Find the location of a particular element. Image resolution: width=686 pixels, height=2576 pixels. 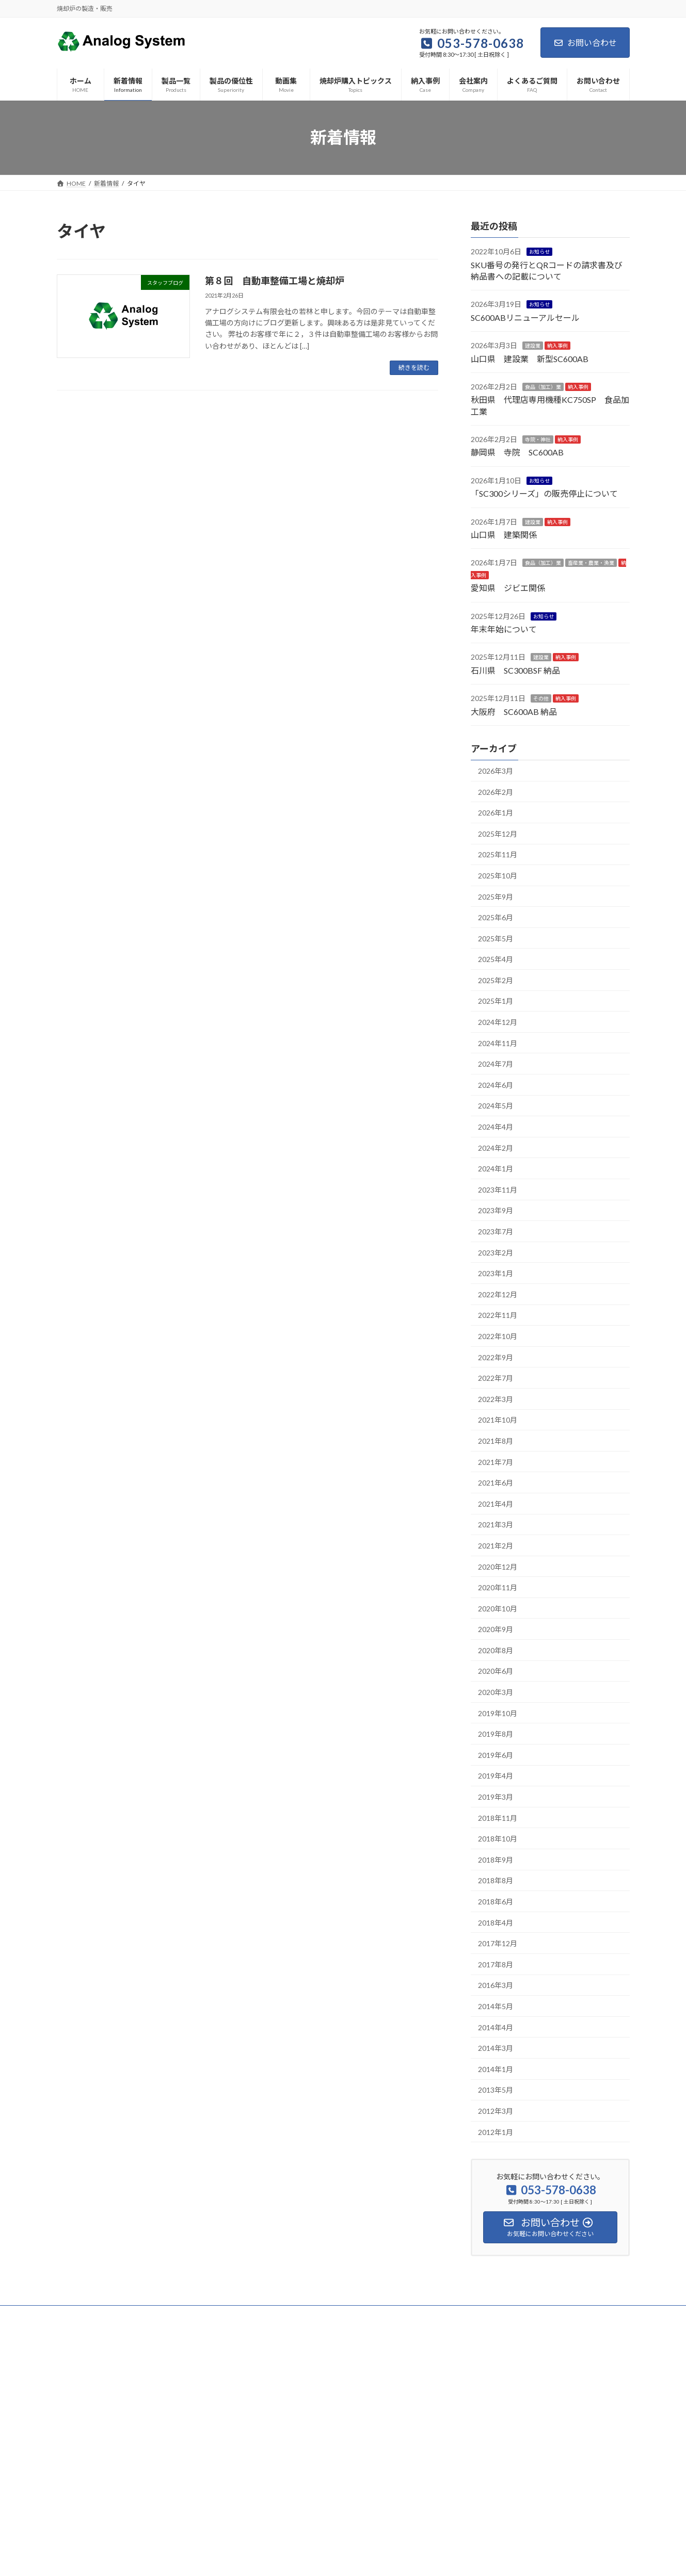

年末年始について is located at coordinates (504, 629).